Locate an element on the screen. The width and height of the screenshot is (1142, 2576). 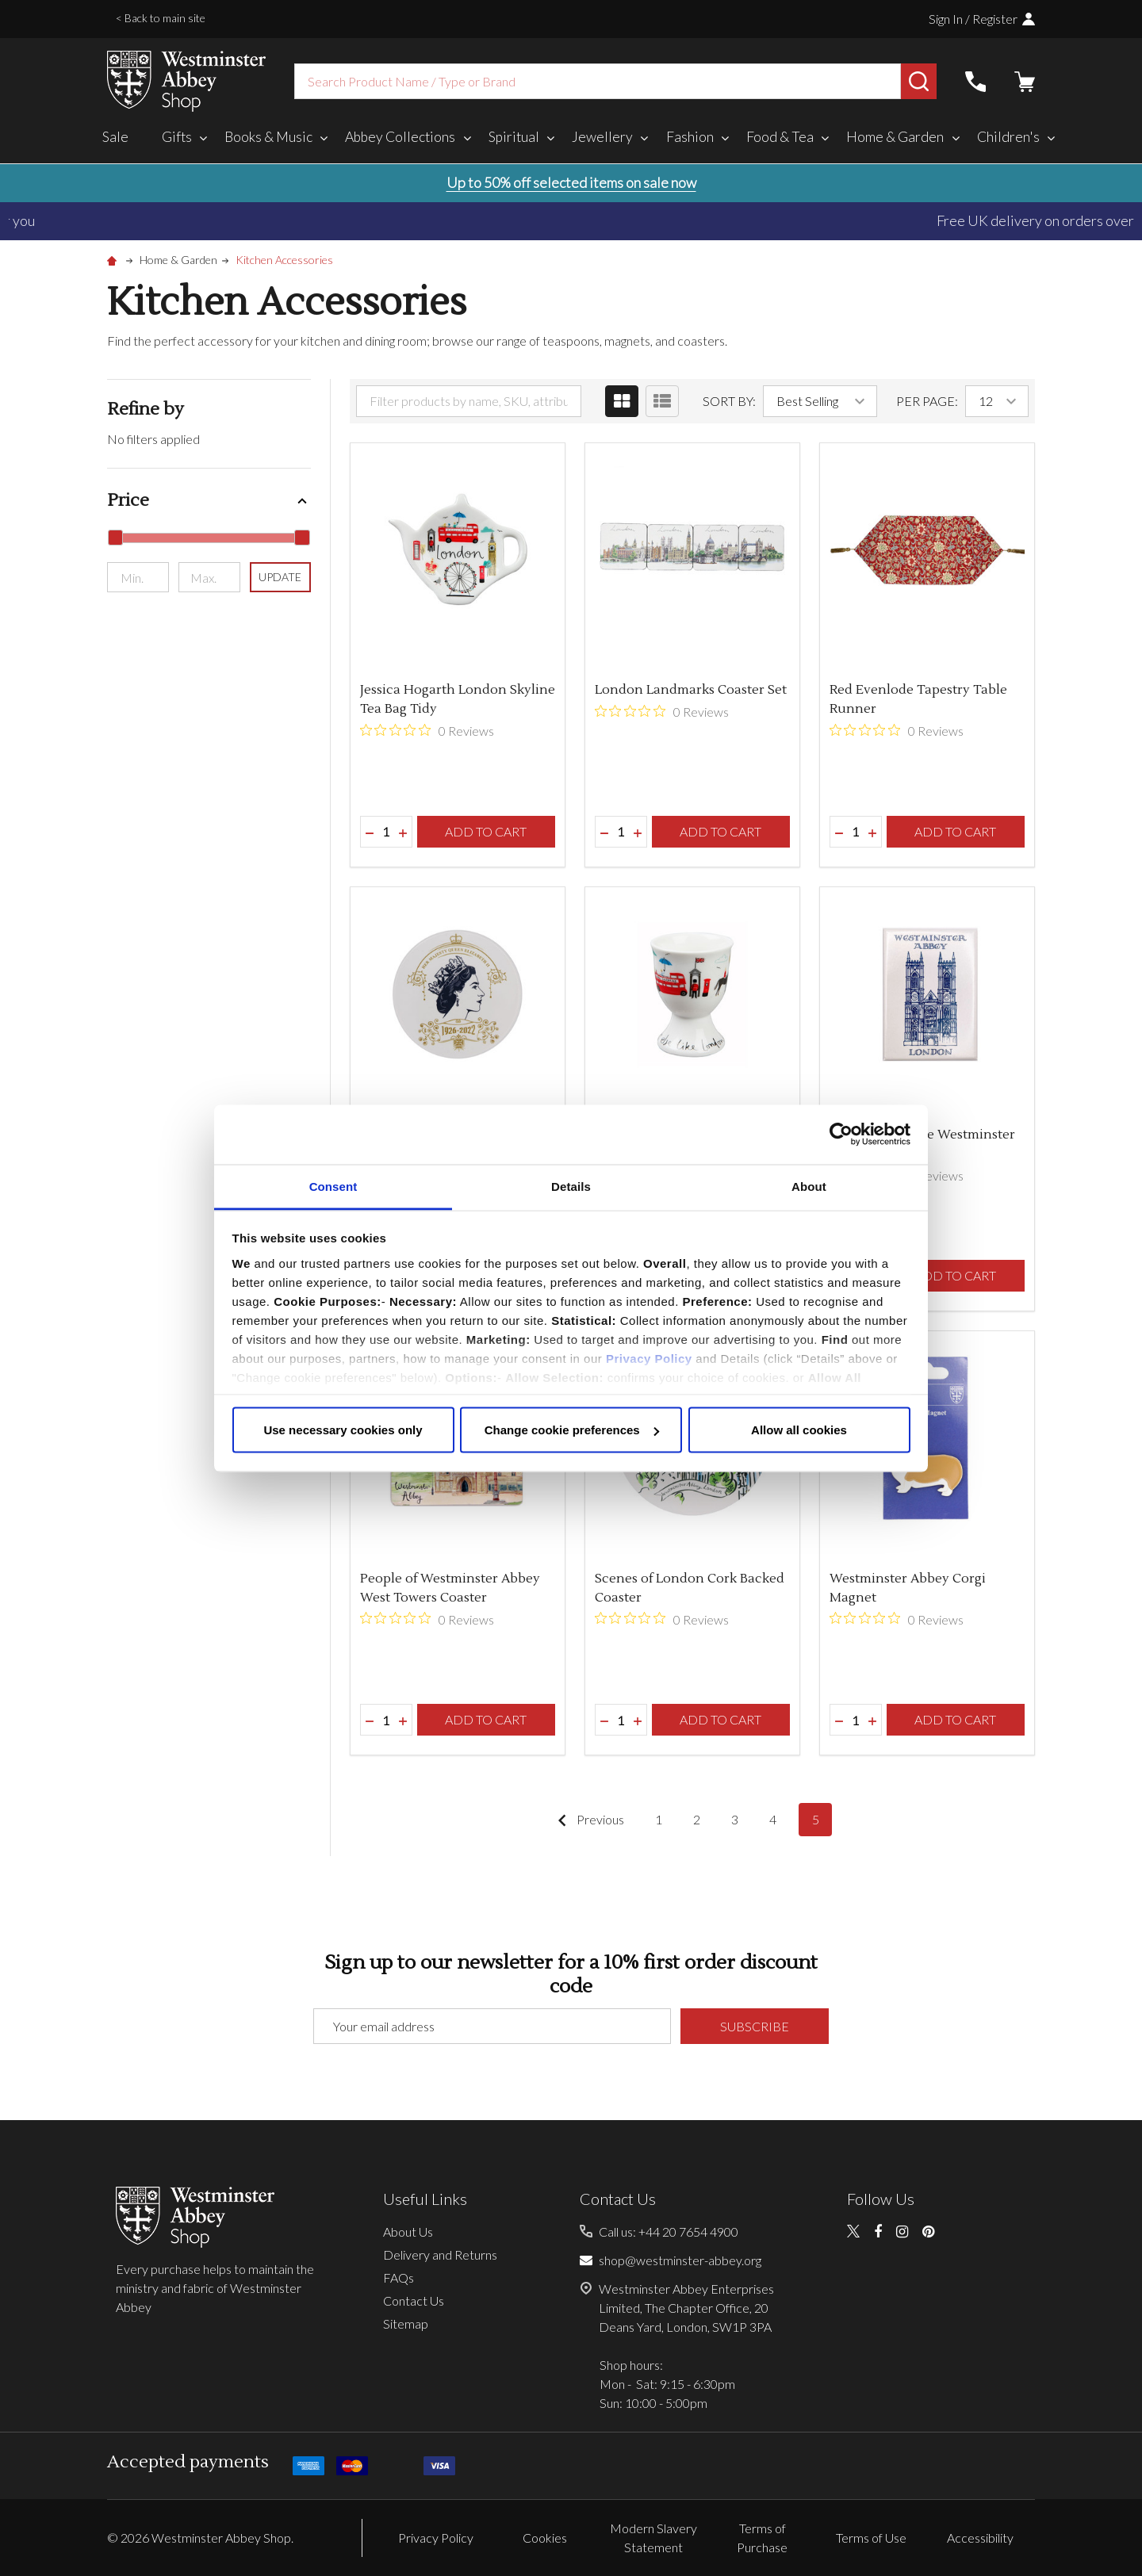
[0 out 5 stars rating in total 0 reviews. Jump to reviews.] is located at coordinates (427, 730).